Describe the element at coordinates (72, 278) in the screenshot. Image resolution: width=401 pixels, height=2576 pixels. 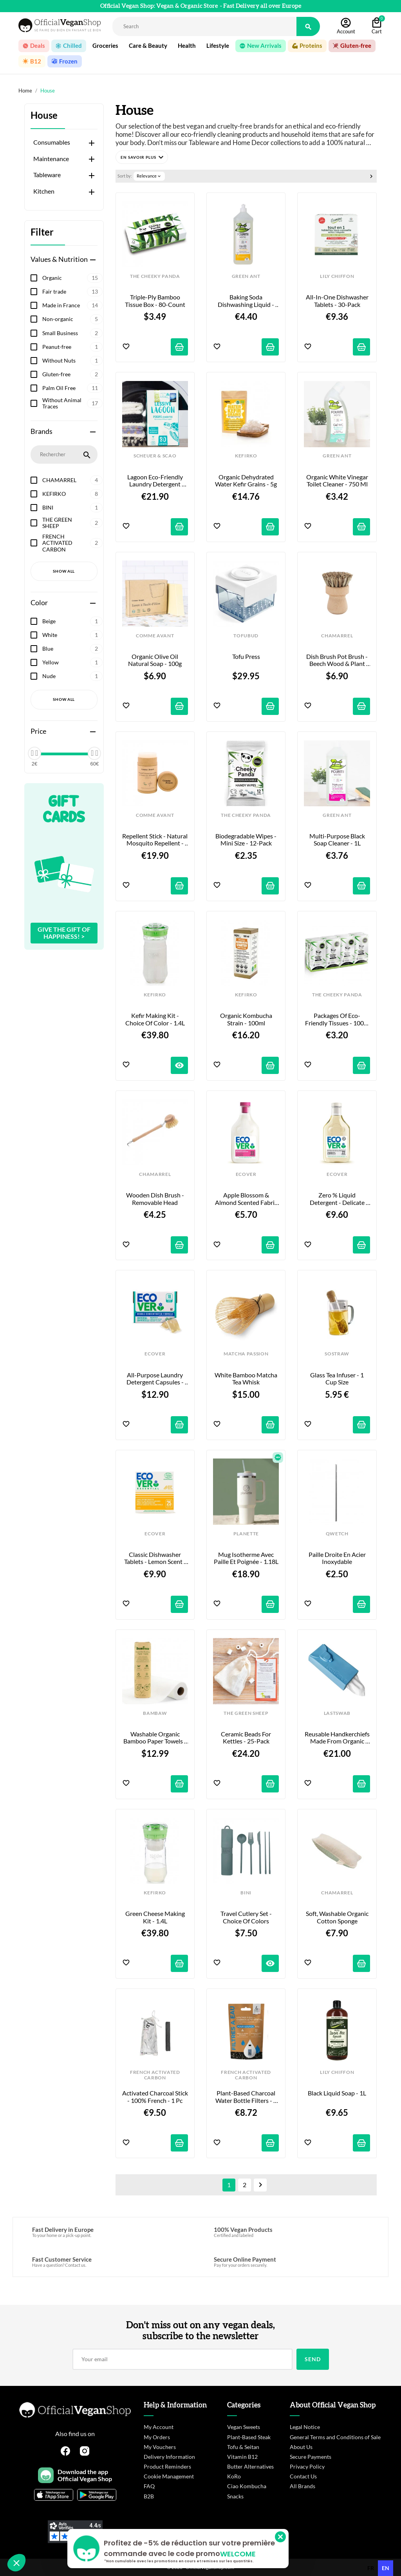
I see `Organic` at that location.